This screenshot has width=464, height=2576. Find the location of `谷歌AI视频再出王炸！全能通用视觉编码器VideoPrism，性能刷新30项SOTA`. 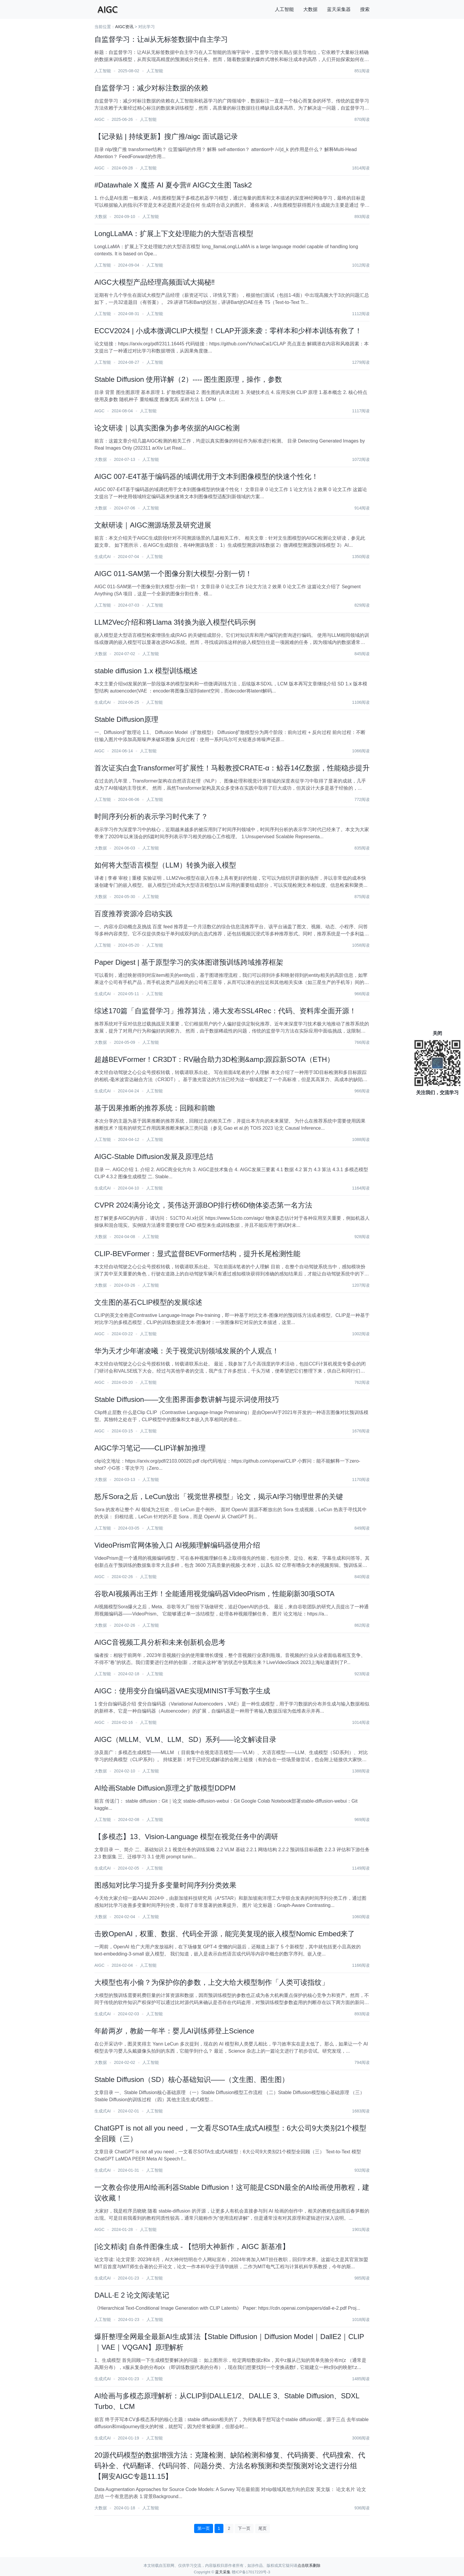

谷歌AI视频再出王炸！全能通用视觉编码器VideoPrism，性能刷新30项SOTA is located at coordinates (214, 1594).